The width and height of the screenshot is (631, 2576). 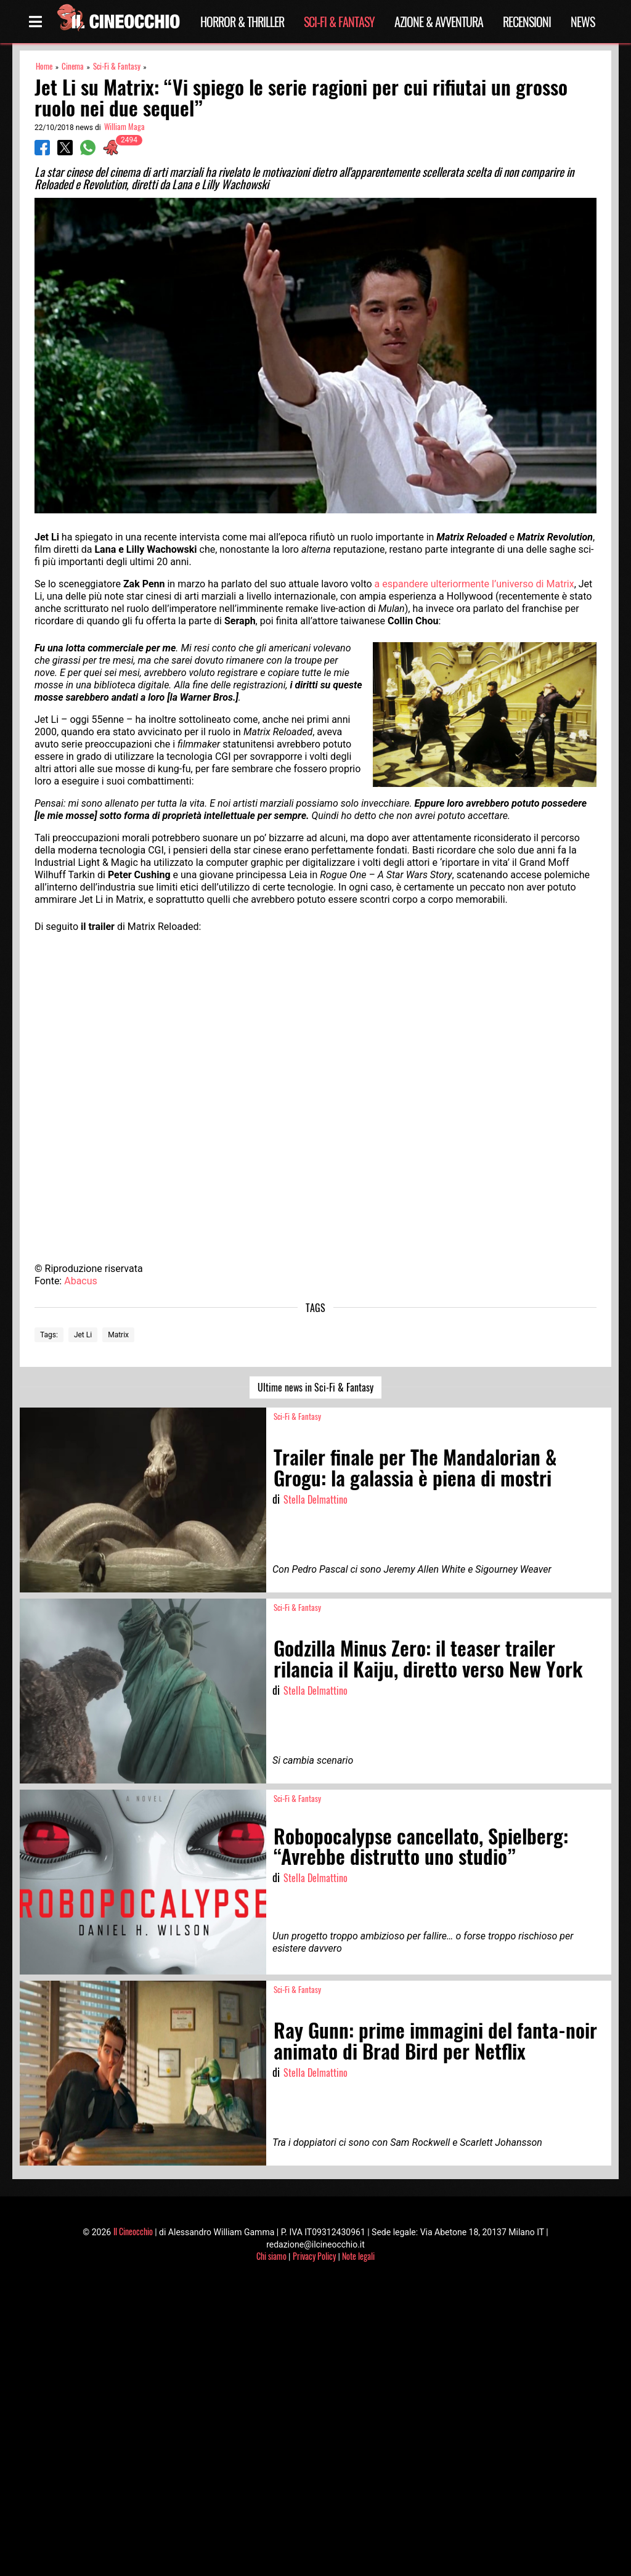 I want to click on Sci-Fi & Fantasy, so click(x=339, y=21).